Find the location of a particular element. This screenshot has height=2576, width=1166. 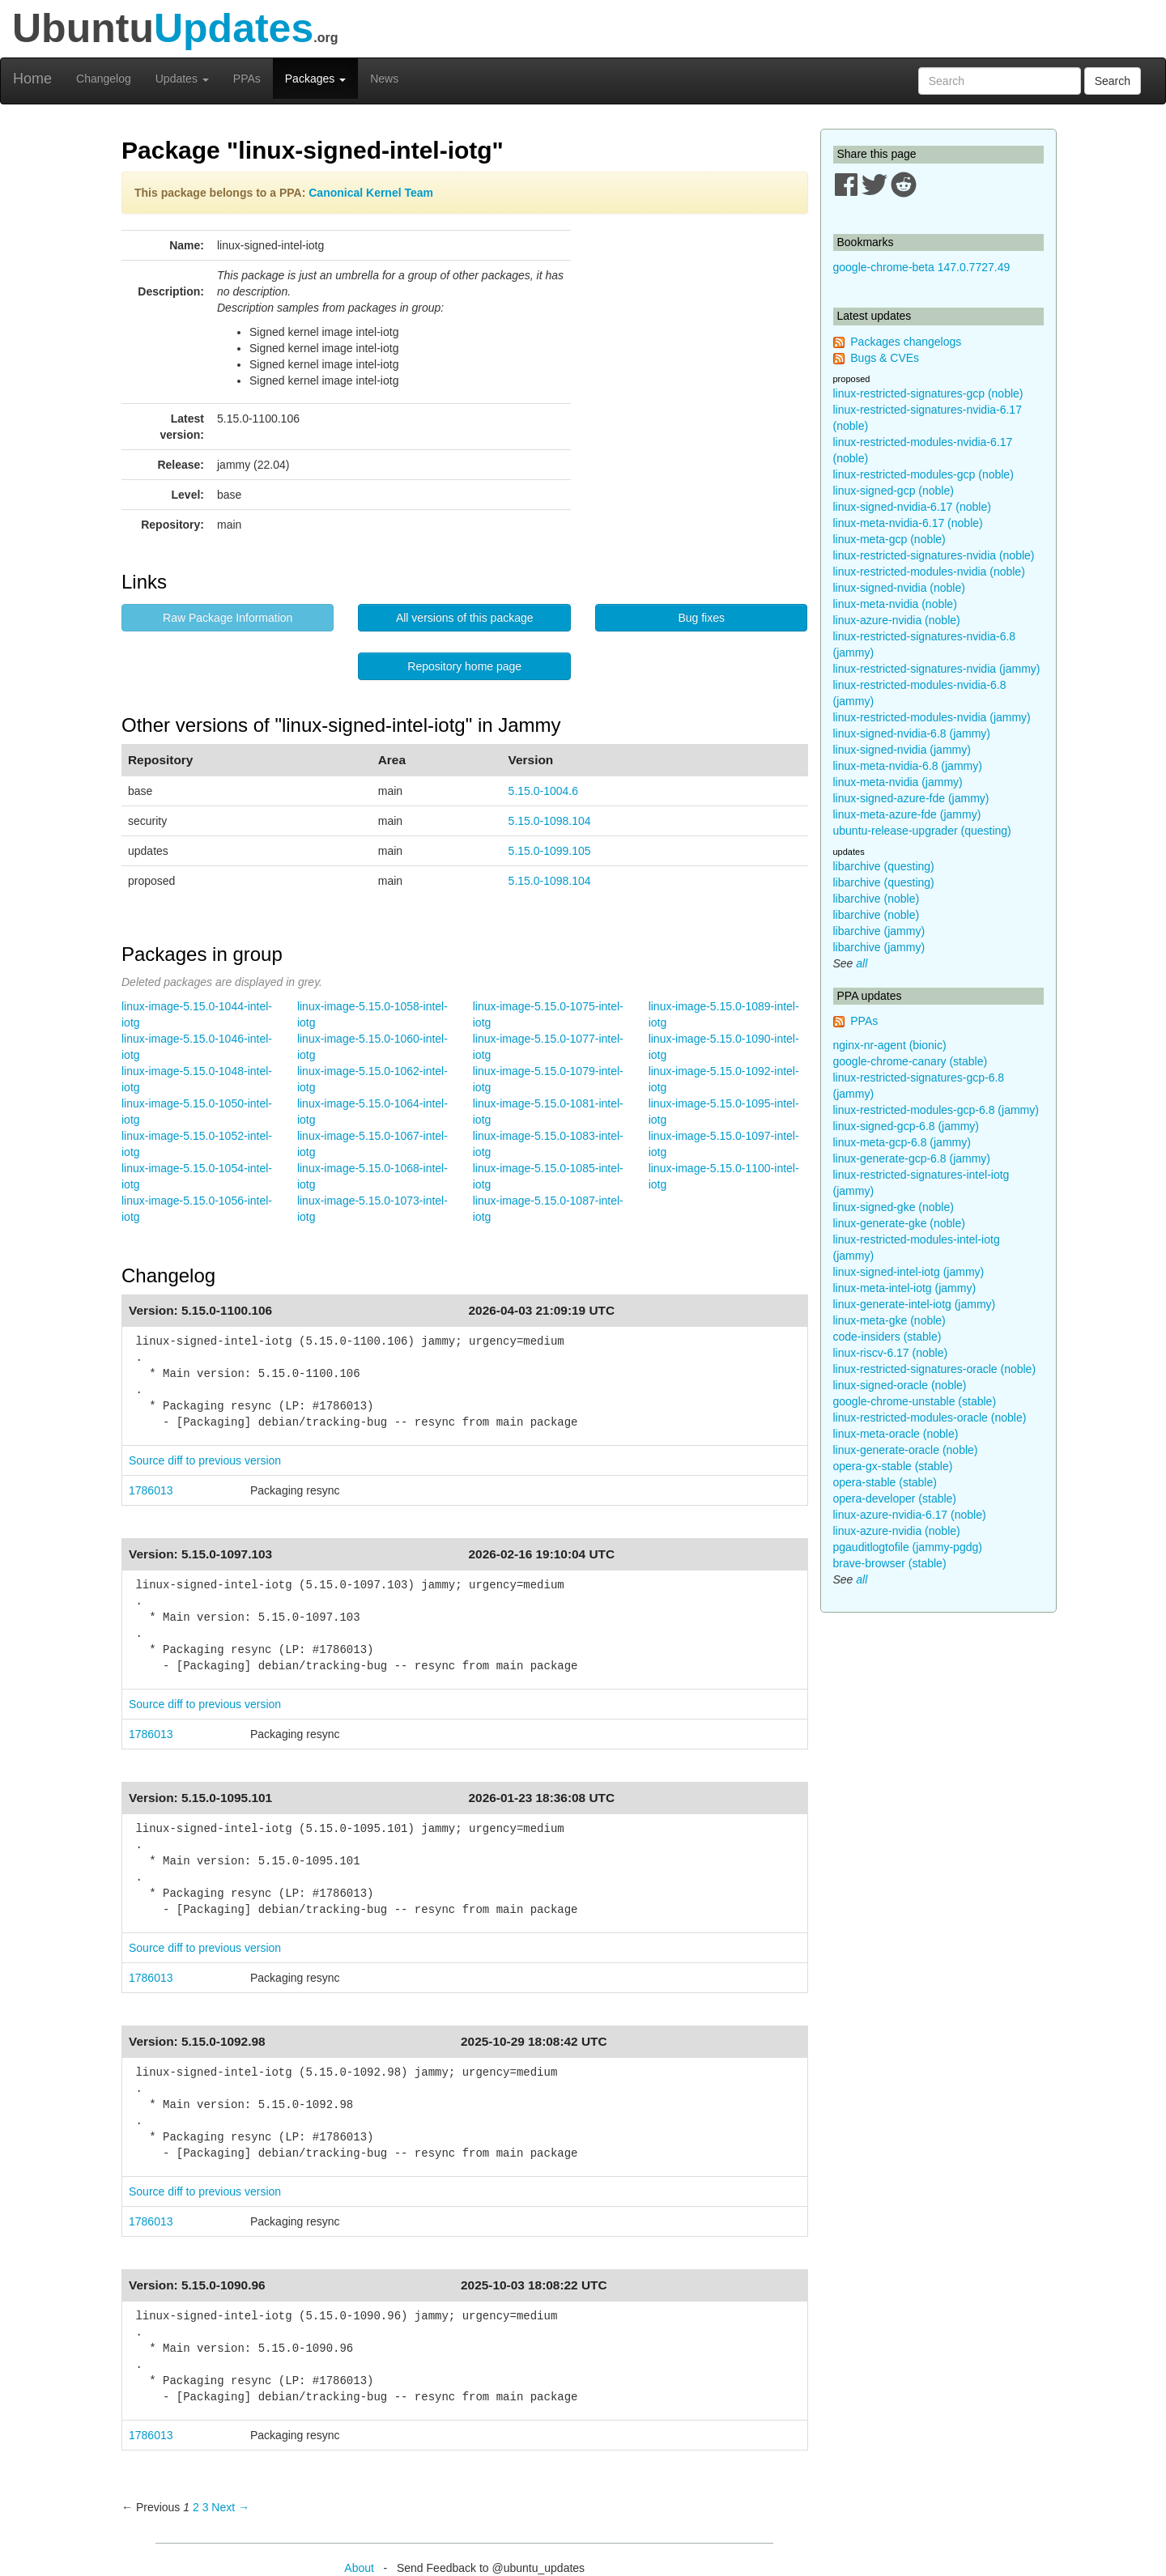

linux-restricted-modules-nvidia (jammy) is located at coordinates (932, 717).